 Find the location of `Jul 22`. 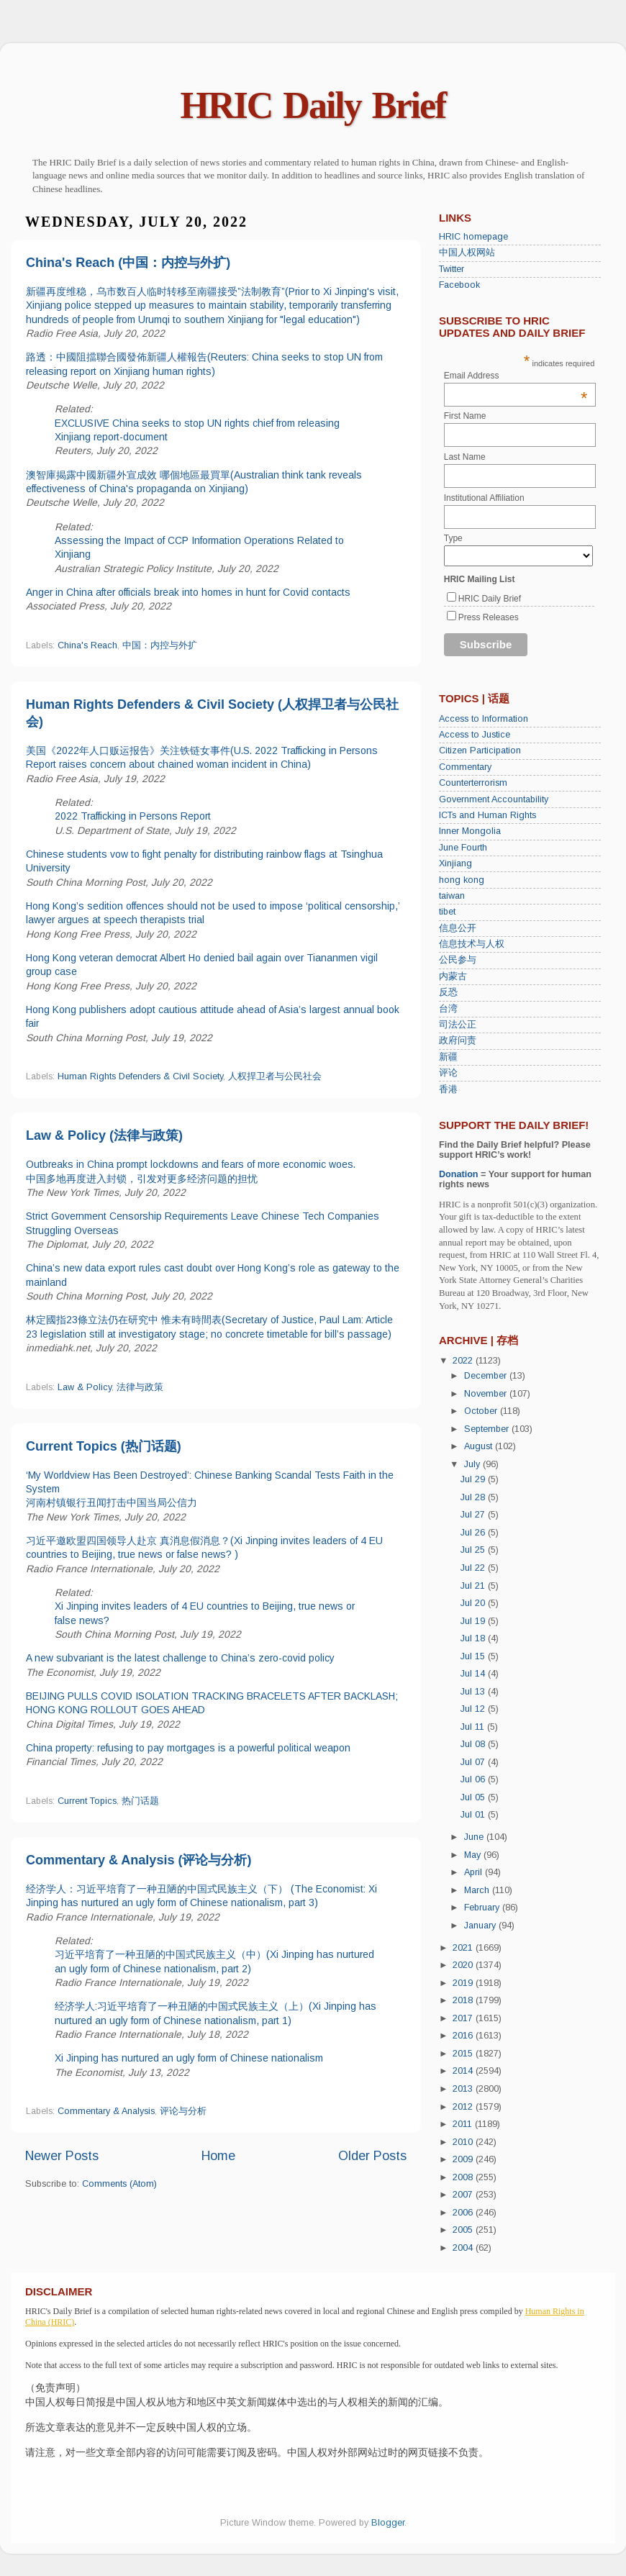

Jul 22 is located at coordinates (474, 1568).